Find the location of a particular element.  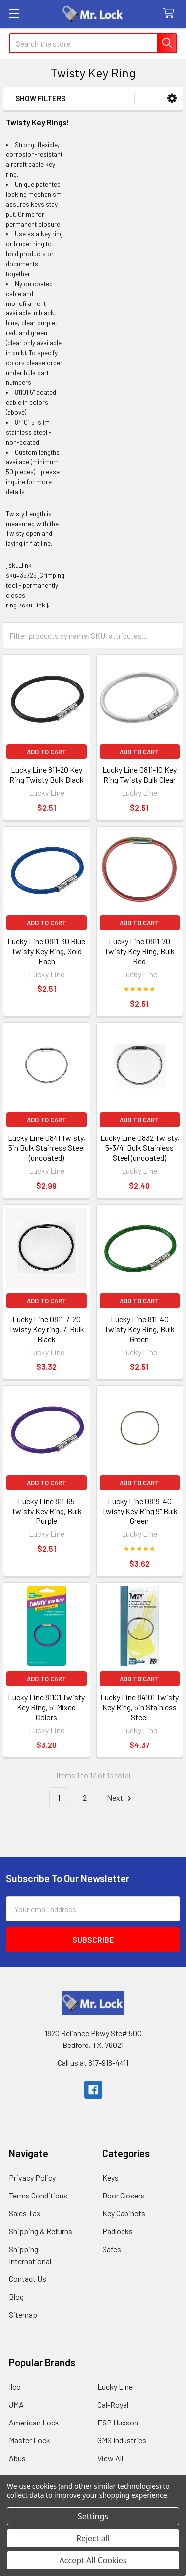

American Lock is located at coordinates (34, 2422).